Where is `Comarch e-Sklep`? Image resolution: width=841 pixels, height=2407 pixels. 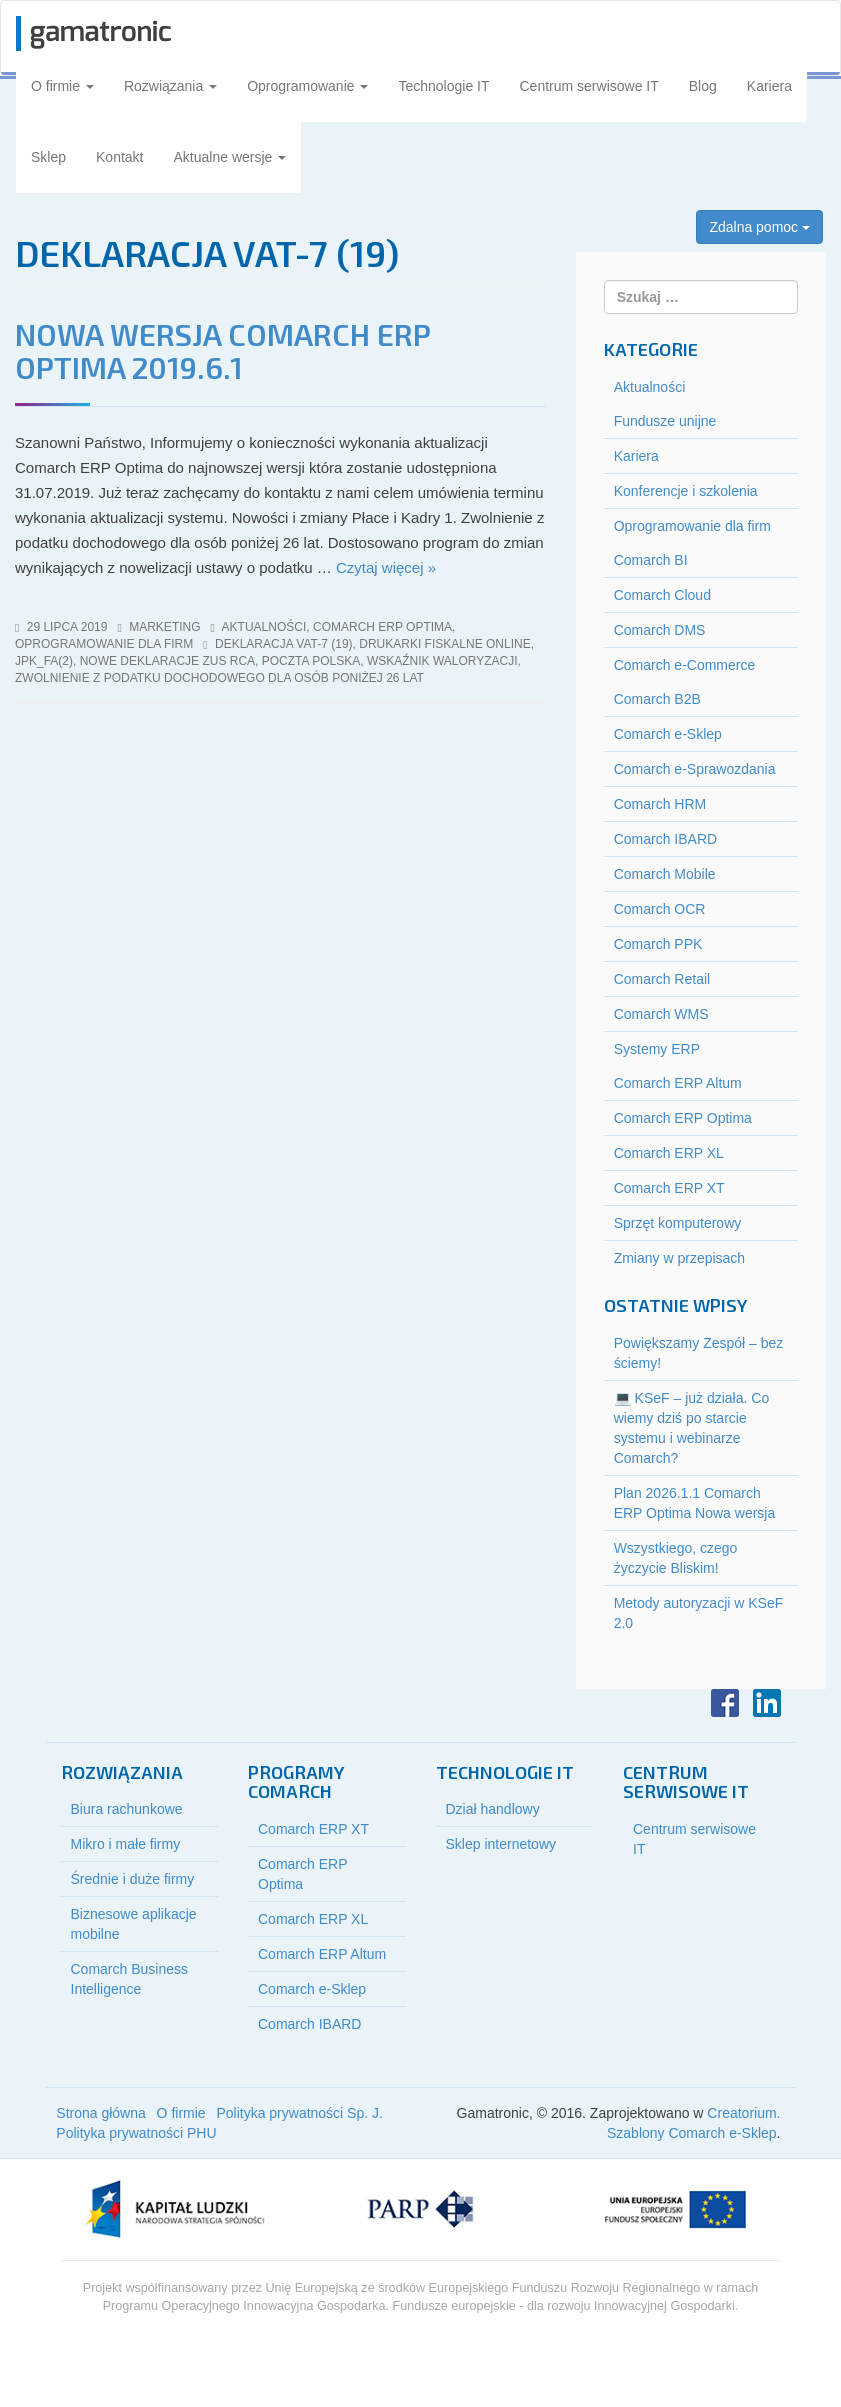 Comarch e-Sklep is located at coordinates (668, 734).